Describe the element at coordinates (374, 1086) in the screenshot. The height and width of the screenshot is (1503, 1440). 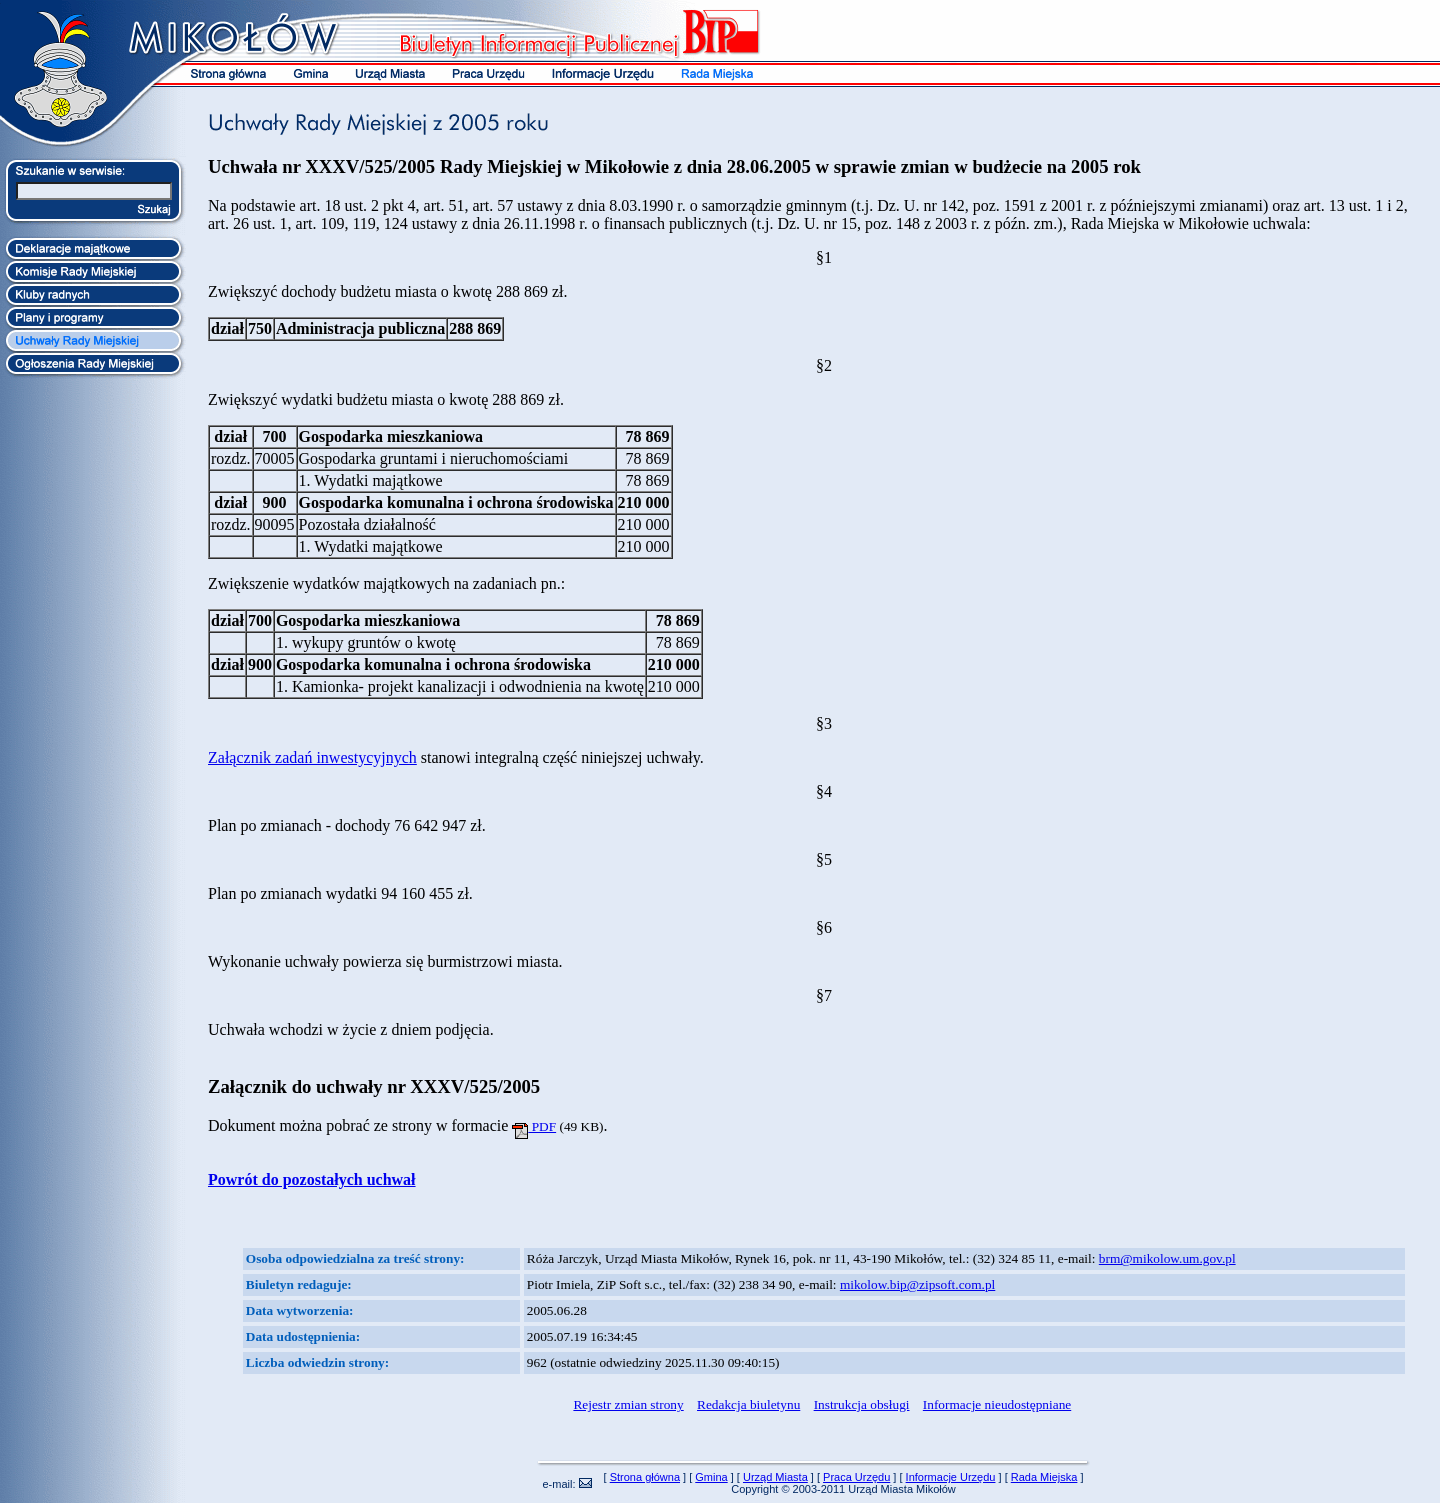
I see `Załącznik do uchwały nr XXXV/525/2005` at that location.